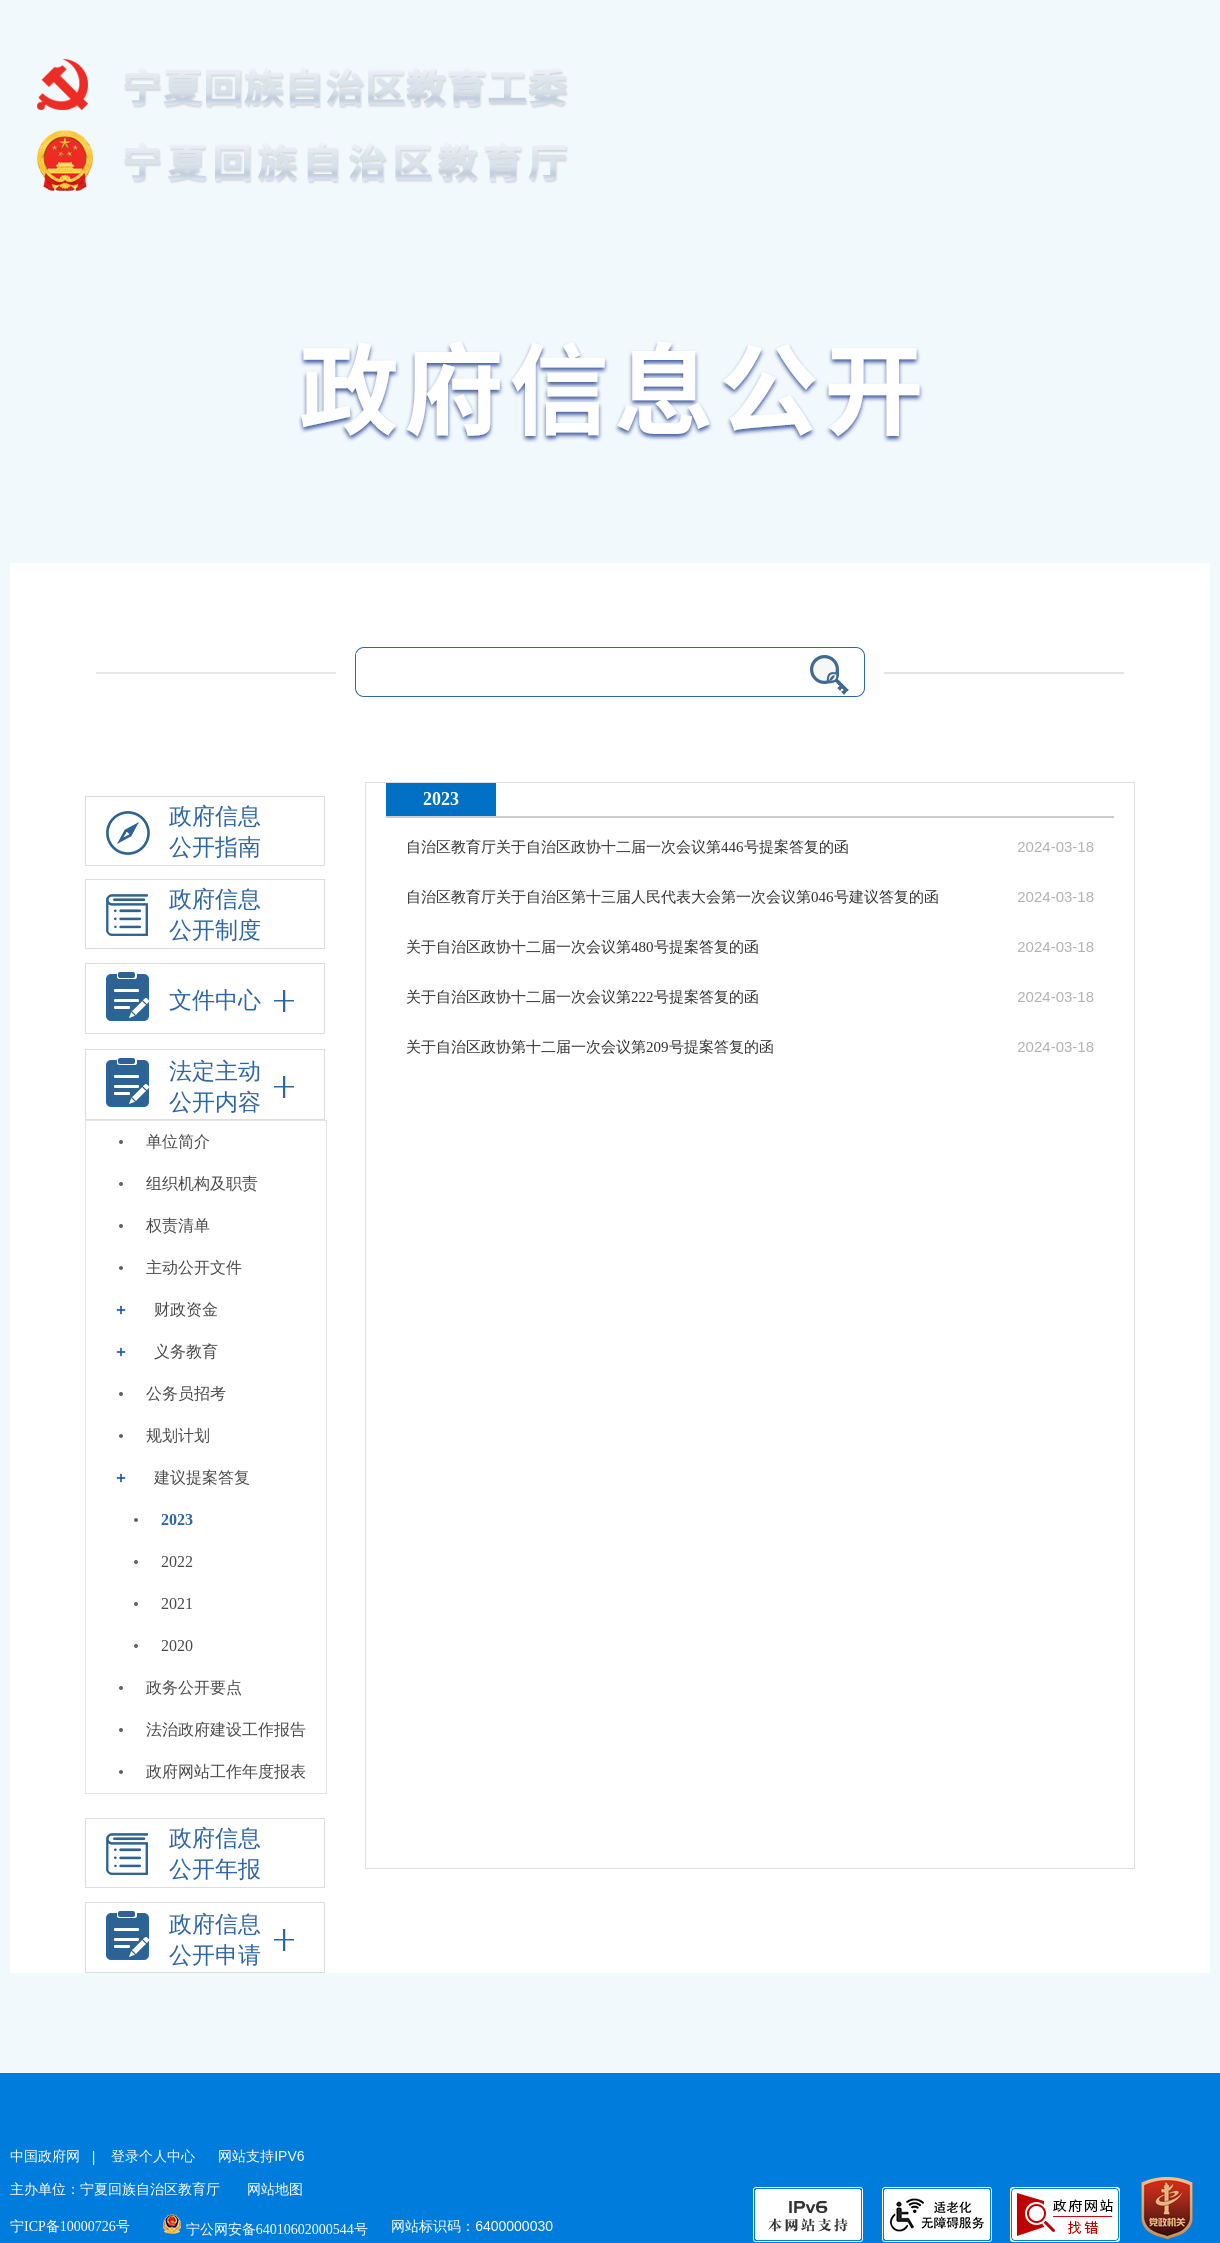  Describe the element at coordinates (627, 847) in the screenshot. I see `自治区教育厅关于自治区政协十二届一次会议第446号提案答复的函` at that location.